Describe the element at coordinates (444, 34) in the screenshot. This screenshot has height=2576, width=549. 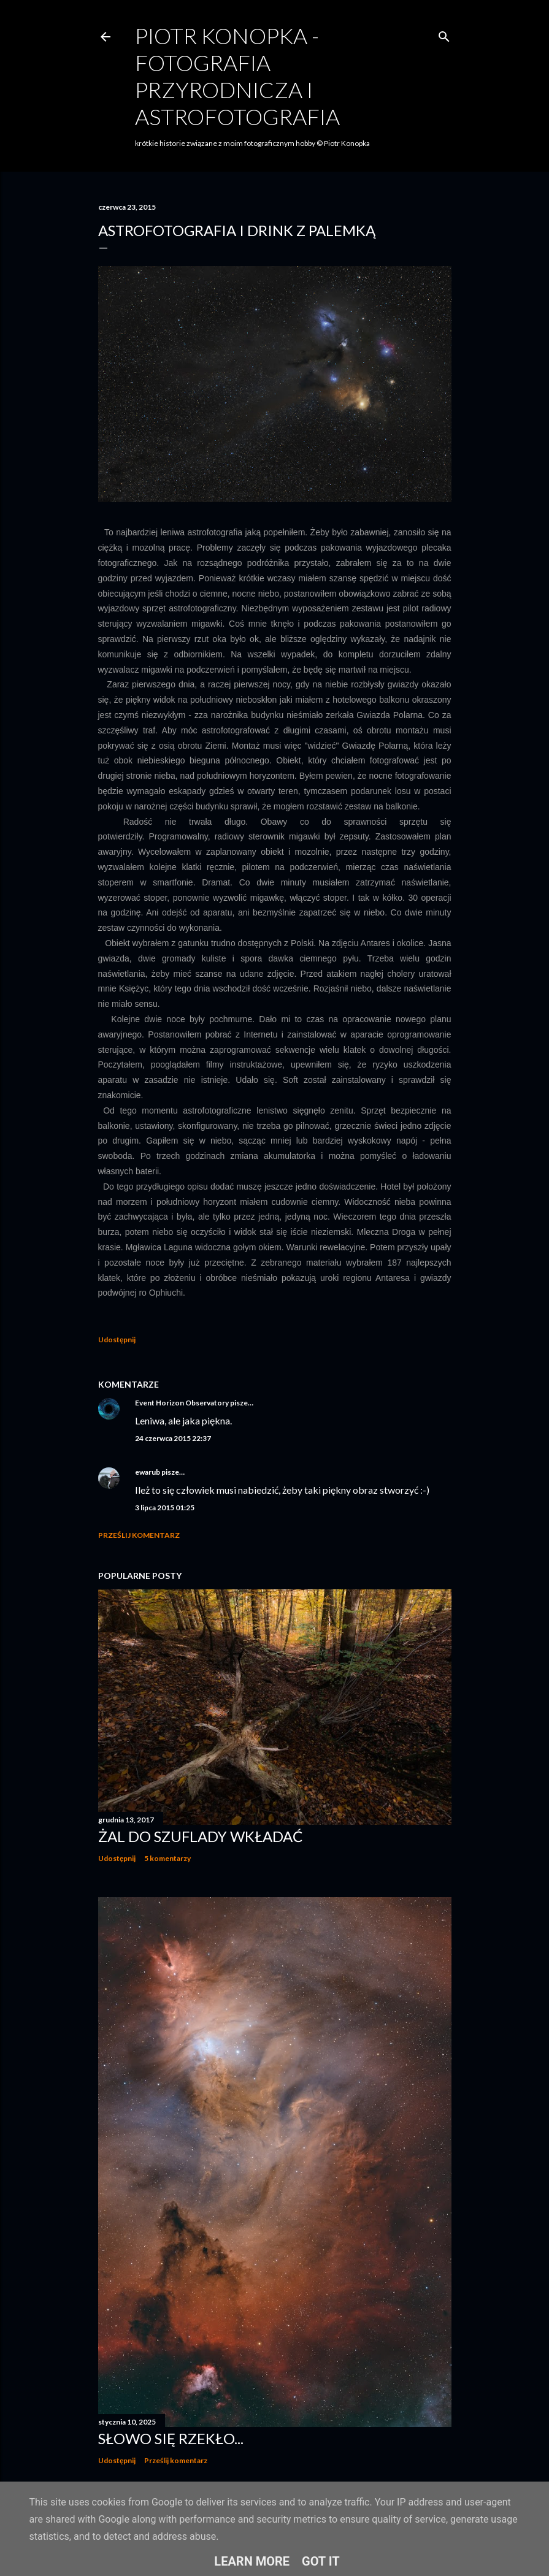
I see `[Wyszukaj]` at that location.